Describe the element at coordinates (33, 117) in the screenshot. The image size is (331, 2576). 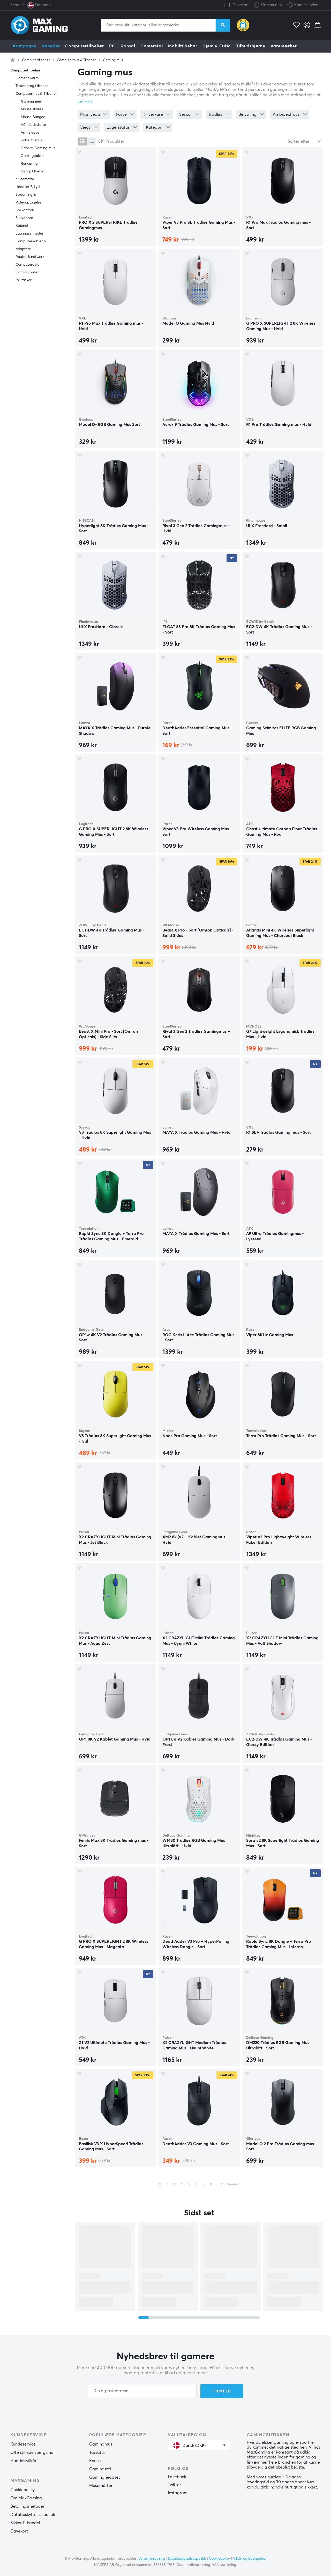
I see `Mouse Bungee` at that location.